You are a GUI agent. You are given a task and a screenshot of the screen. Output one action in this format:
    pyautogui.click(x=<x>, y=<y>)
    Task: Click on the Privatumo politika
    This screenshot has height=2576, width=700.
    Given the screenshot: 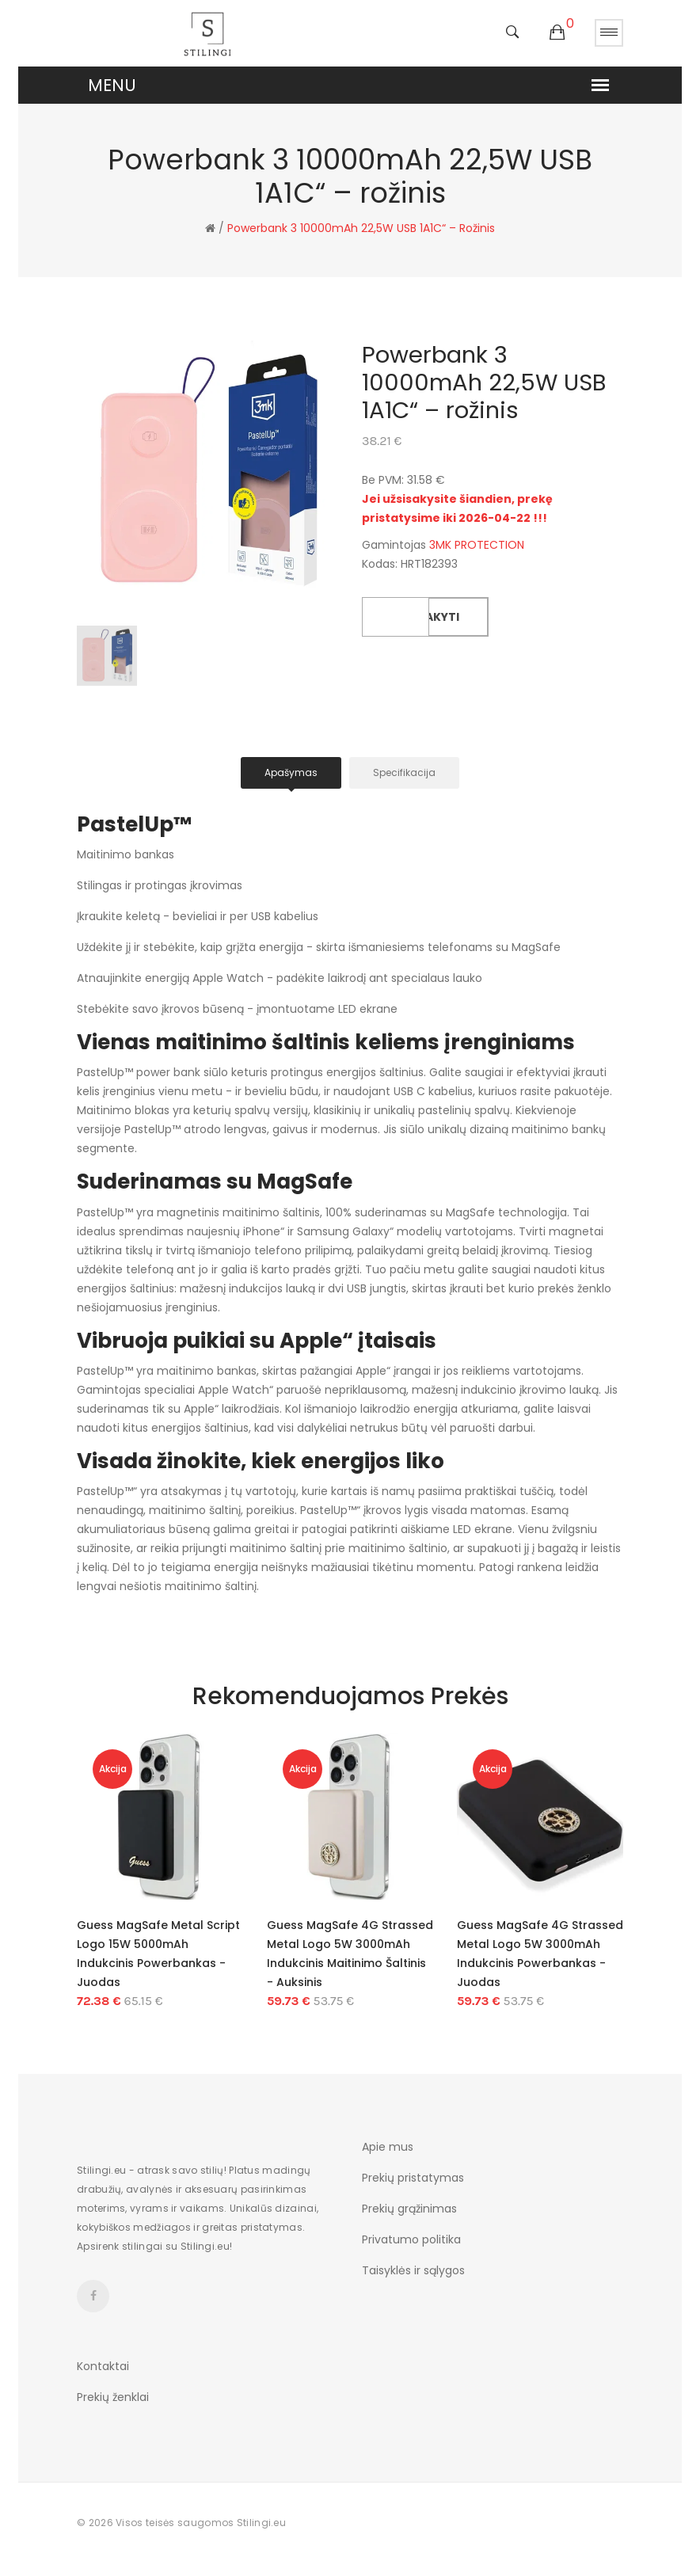 What is the action you would take?
    pyautogui.click(x=411, y=2239)
    